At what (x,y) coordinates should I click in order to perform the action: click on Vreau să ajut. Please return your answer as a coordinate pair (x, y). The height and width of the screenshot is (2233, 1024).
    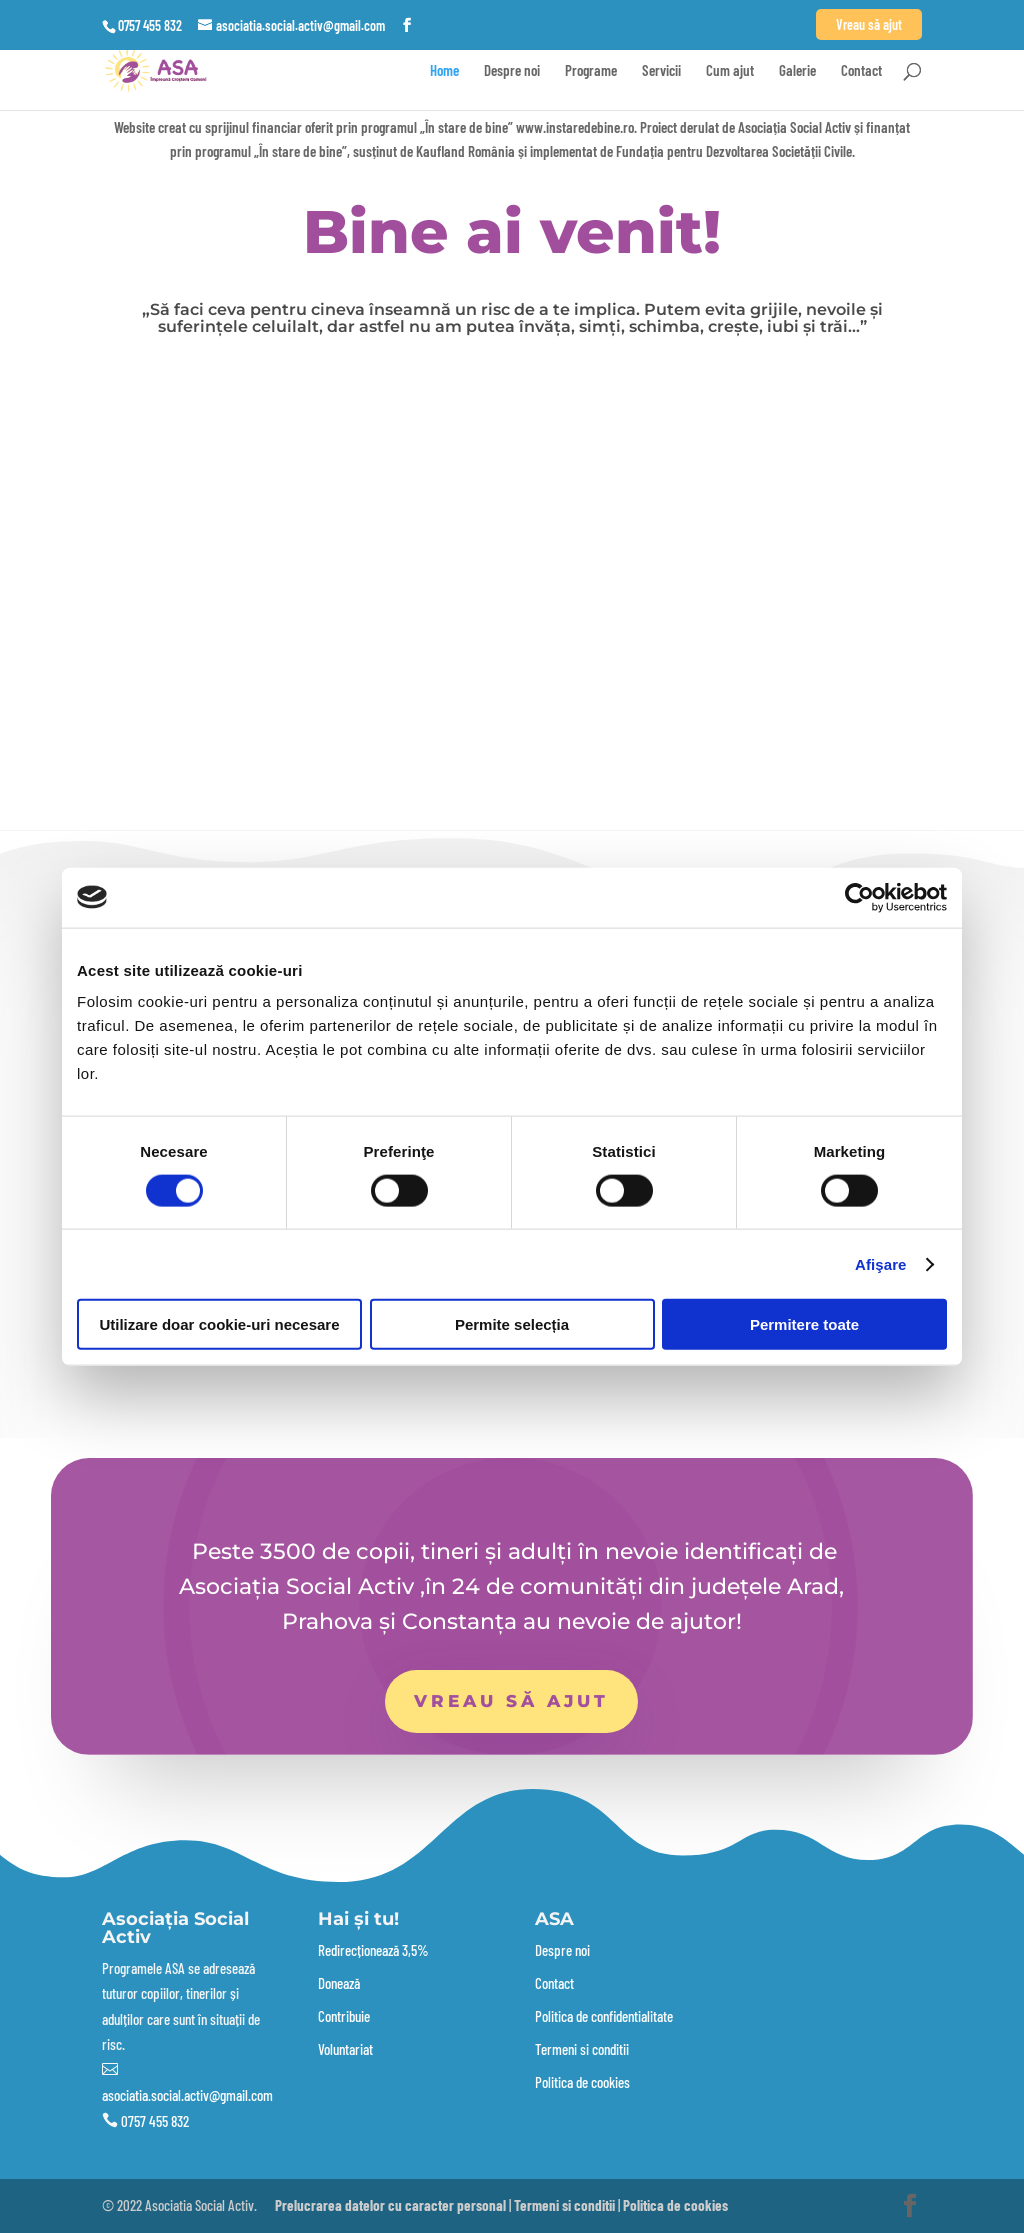
    Looking at the image, I should click on (511, 1701).